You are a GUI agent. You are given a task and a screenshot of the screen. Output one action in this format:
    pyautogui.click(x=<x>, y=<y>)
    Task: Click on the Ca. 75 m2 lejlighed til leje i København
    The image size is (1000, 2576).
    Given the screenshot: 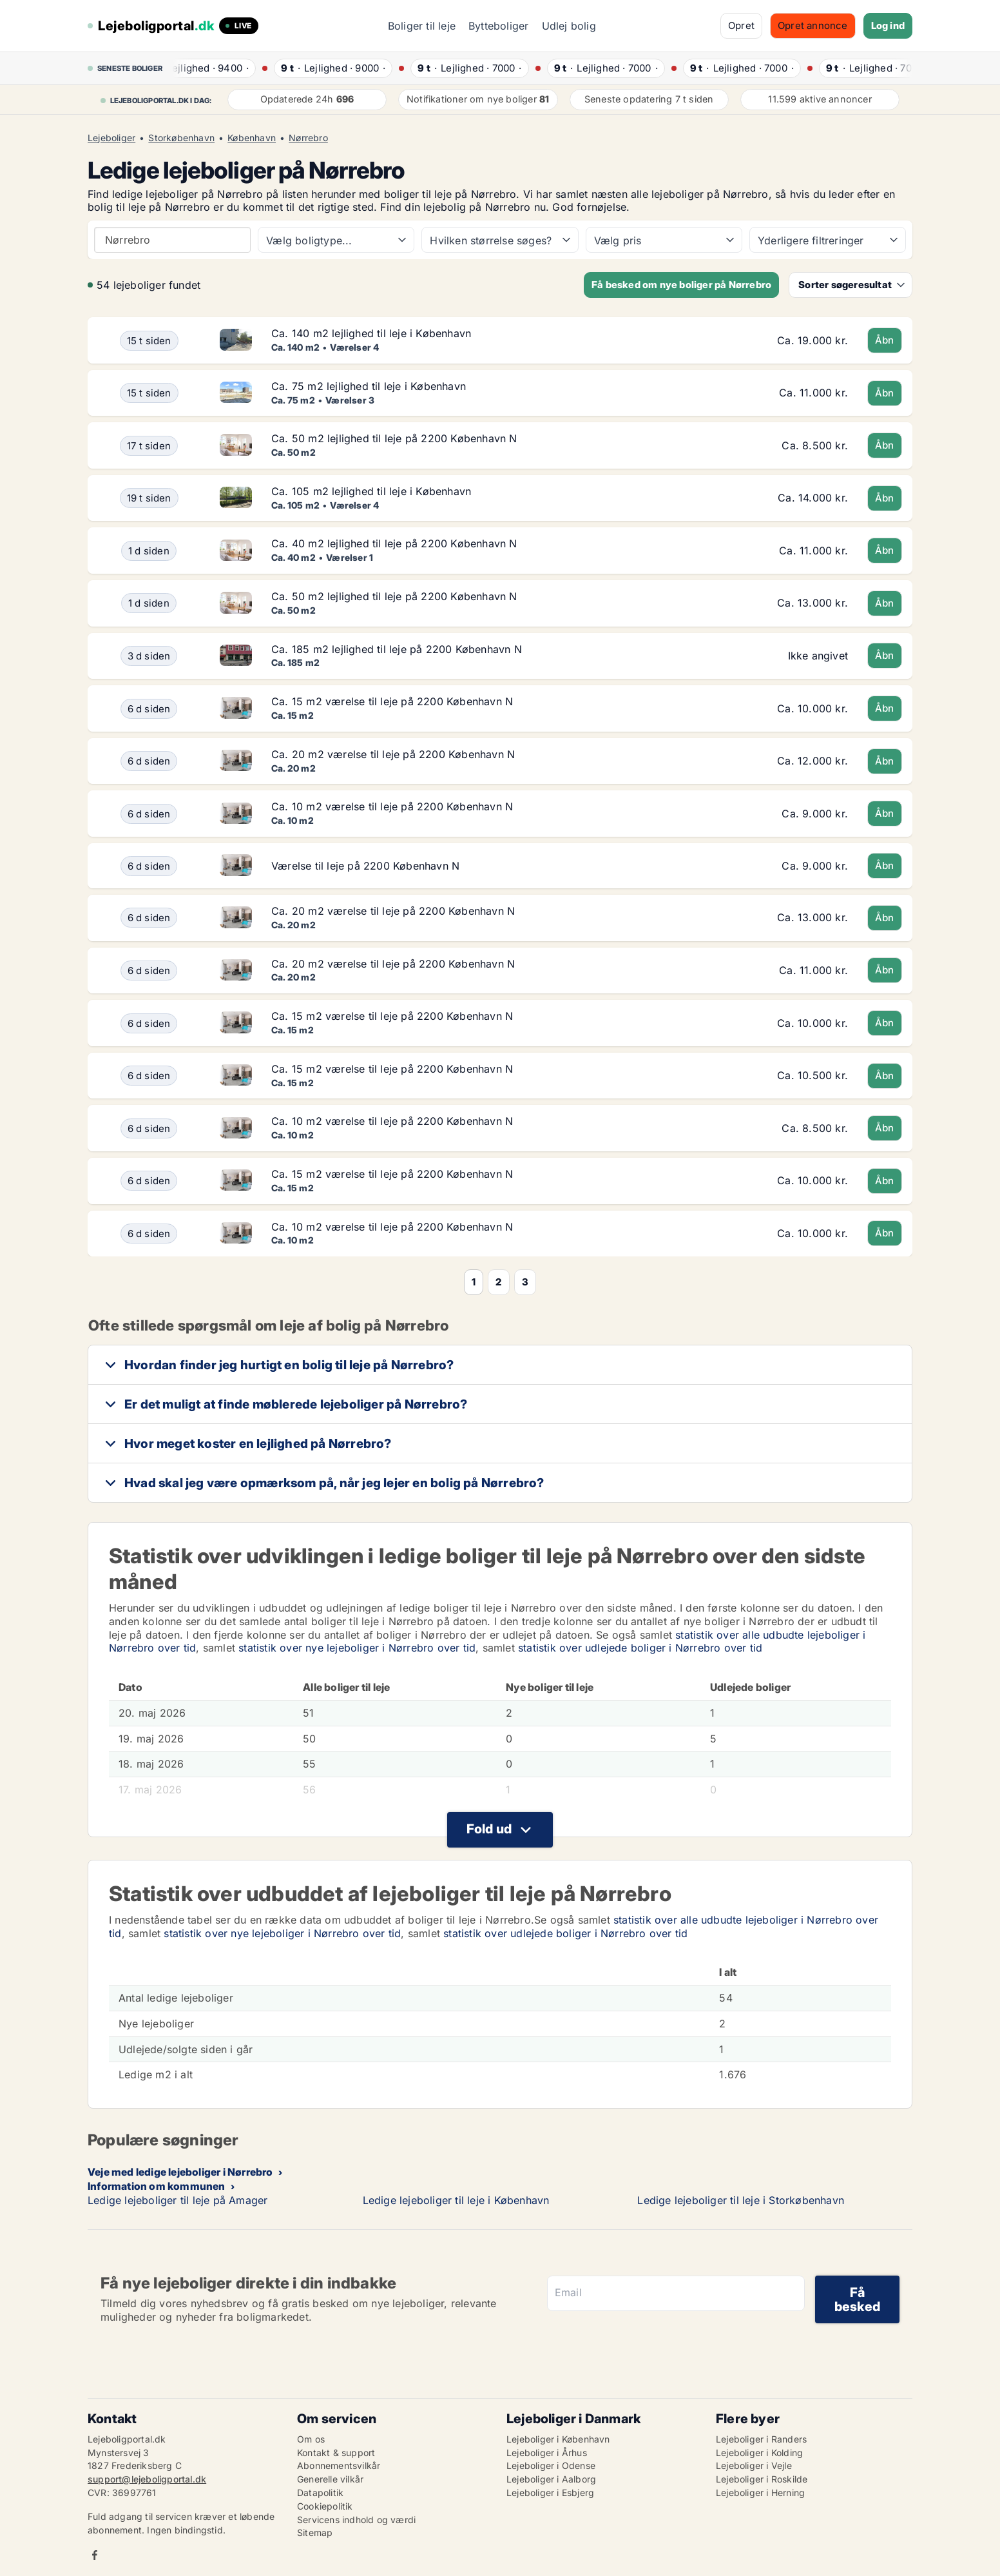 What is the action you would take?
    pyautogui.click(x=368, y=386)
    